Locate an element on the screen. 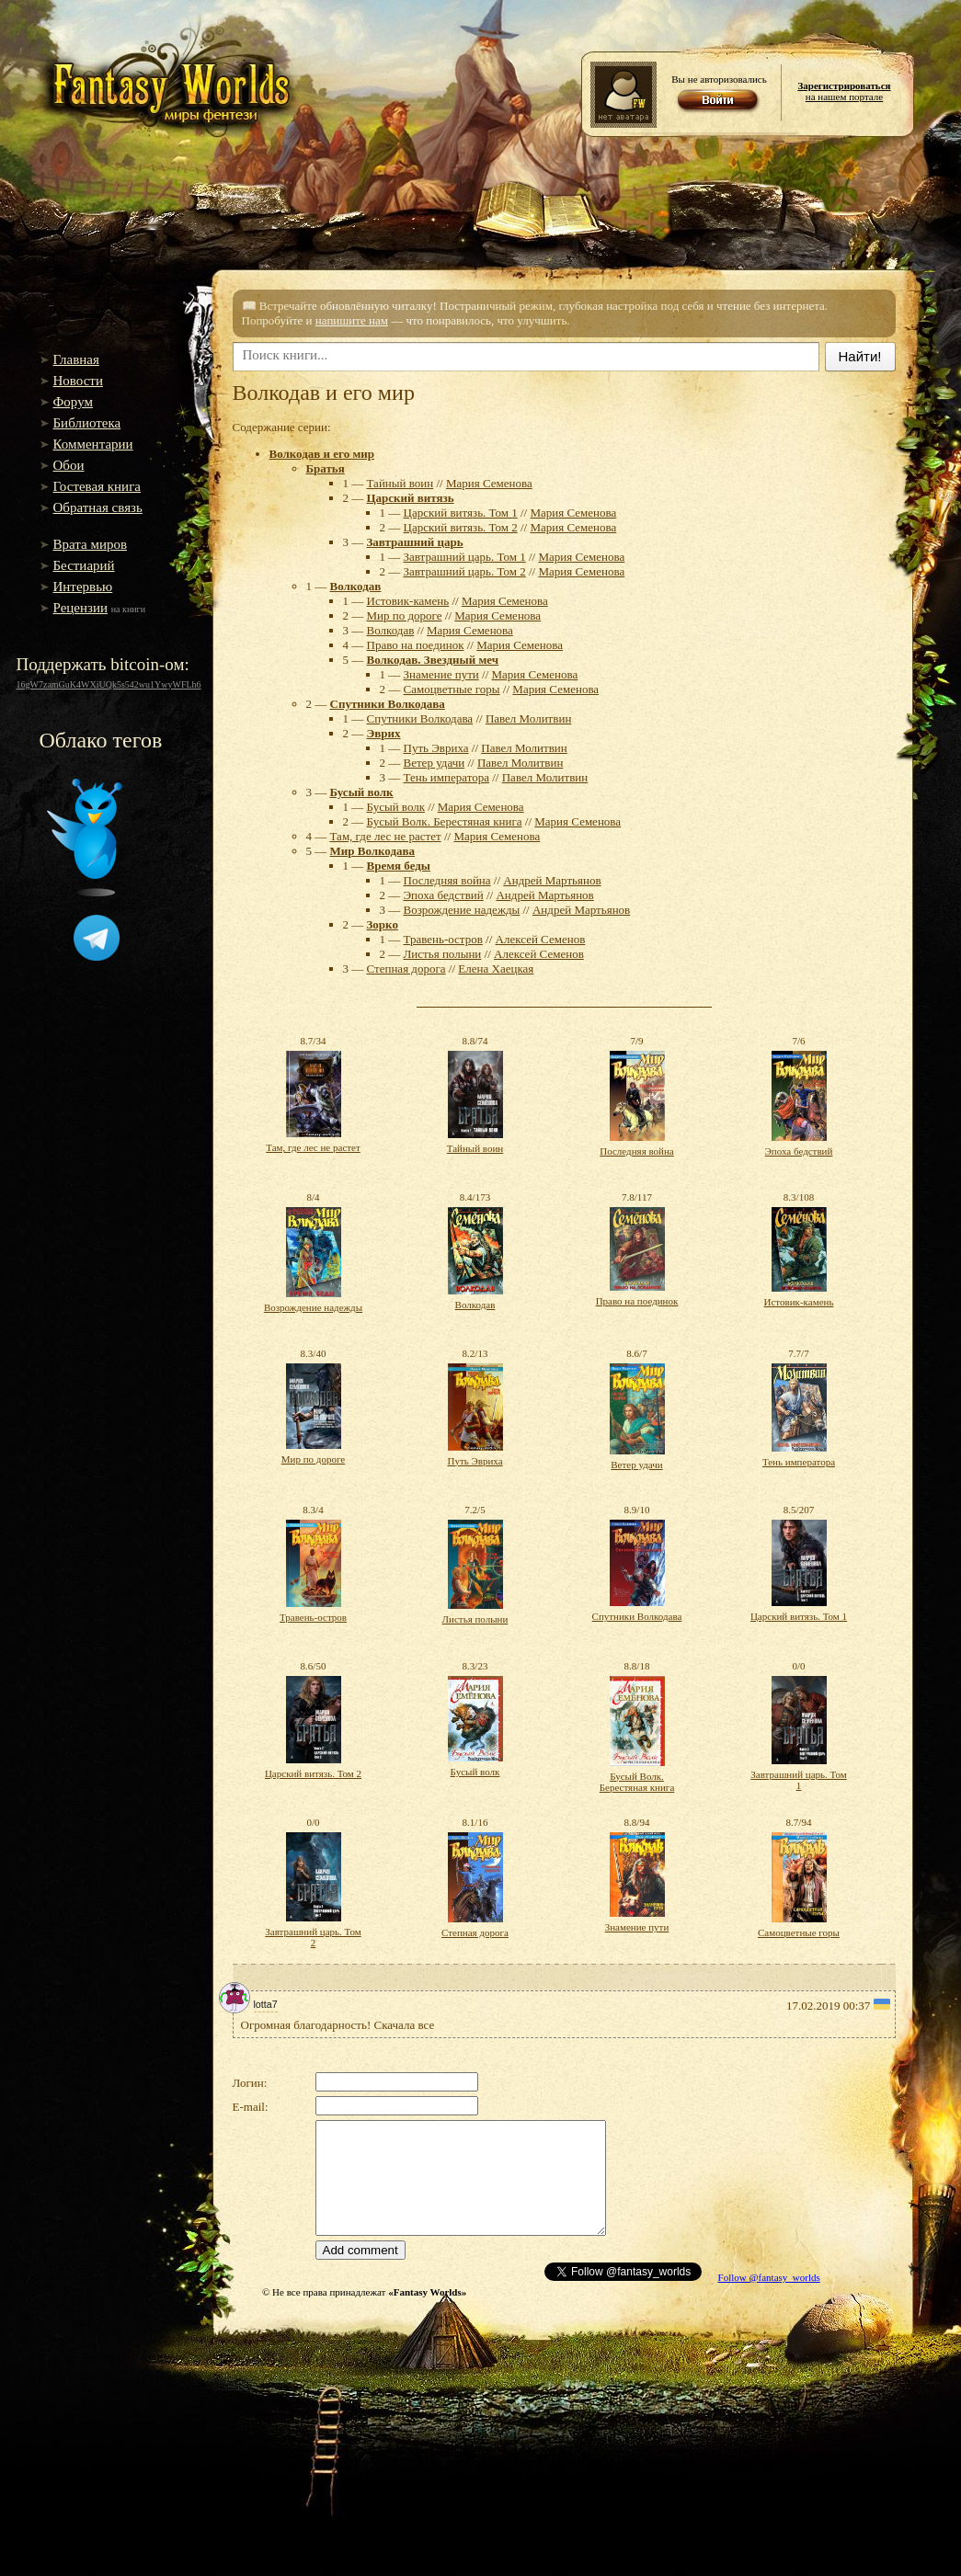 Image resolution: width=961 pixels, height=2576 pixels. Логин: is located at coordinates (250, 2083).